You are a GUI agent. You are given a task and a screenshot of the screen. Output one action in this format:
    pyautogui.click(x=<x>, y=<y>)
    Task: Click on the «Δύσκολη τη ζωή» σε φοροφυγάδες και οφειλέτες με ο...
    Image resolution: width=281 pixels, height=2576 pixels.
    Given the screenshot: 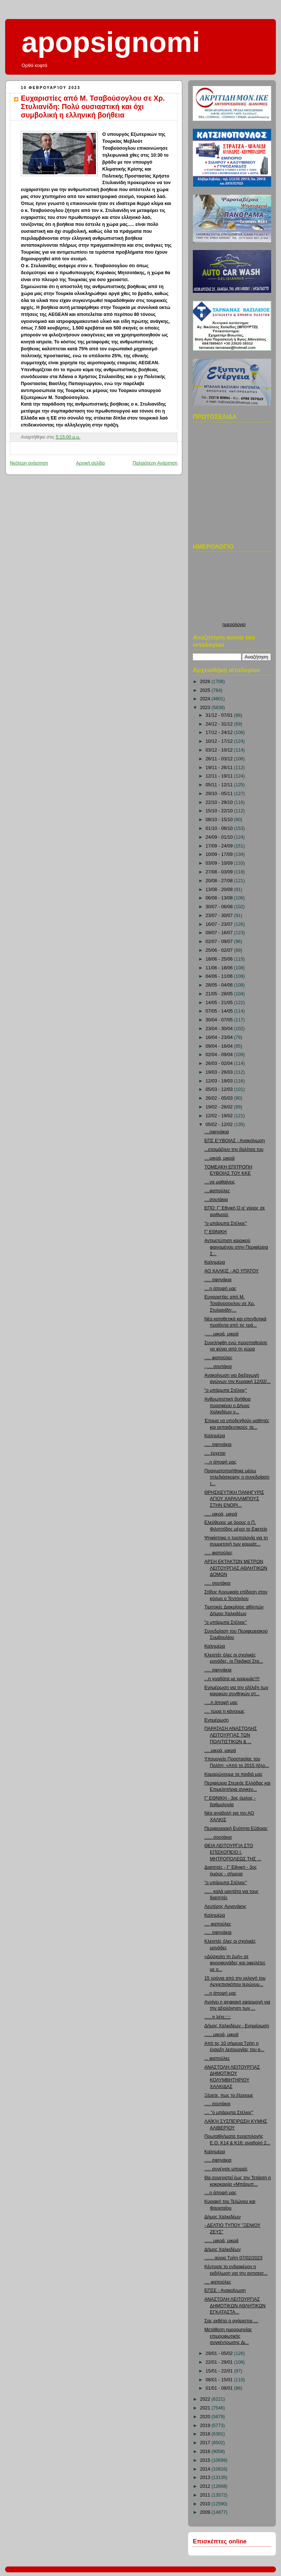 What is the action you would take?
    pyautogui.click(x=235, y=1963)
    